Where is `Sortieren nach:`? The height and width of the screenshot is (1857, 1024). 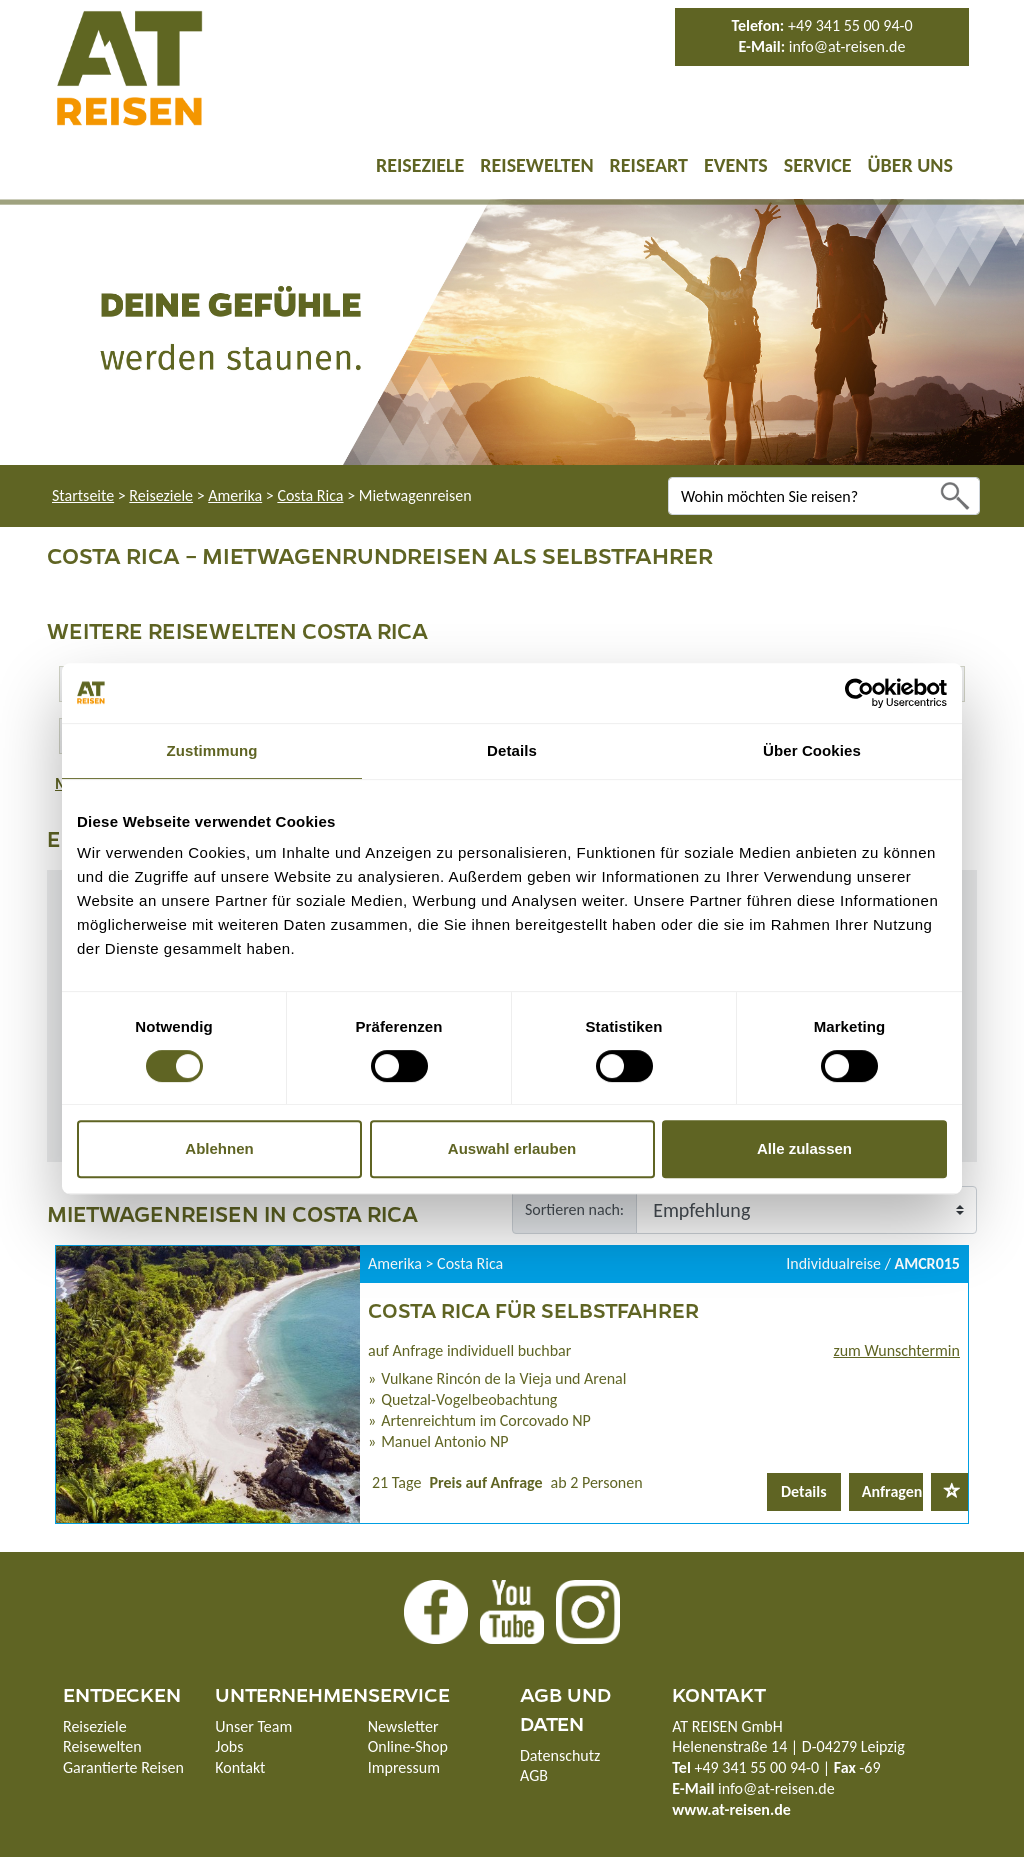 Sortieren nach: is located at coordinates (574, 1209).